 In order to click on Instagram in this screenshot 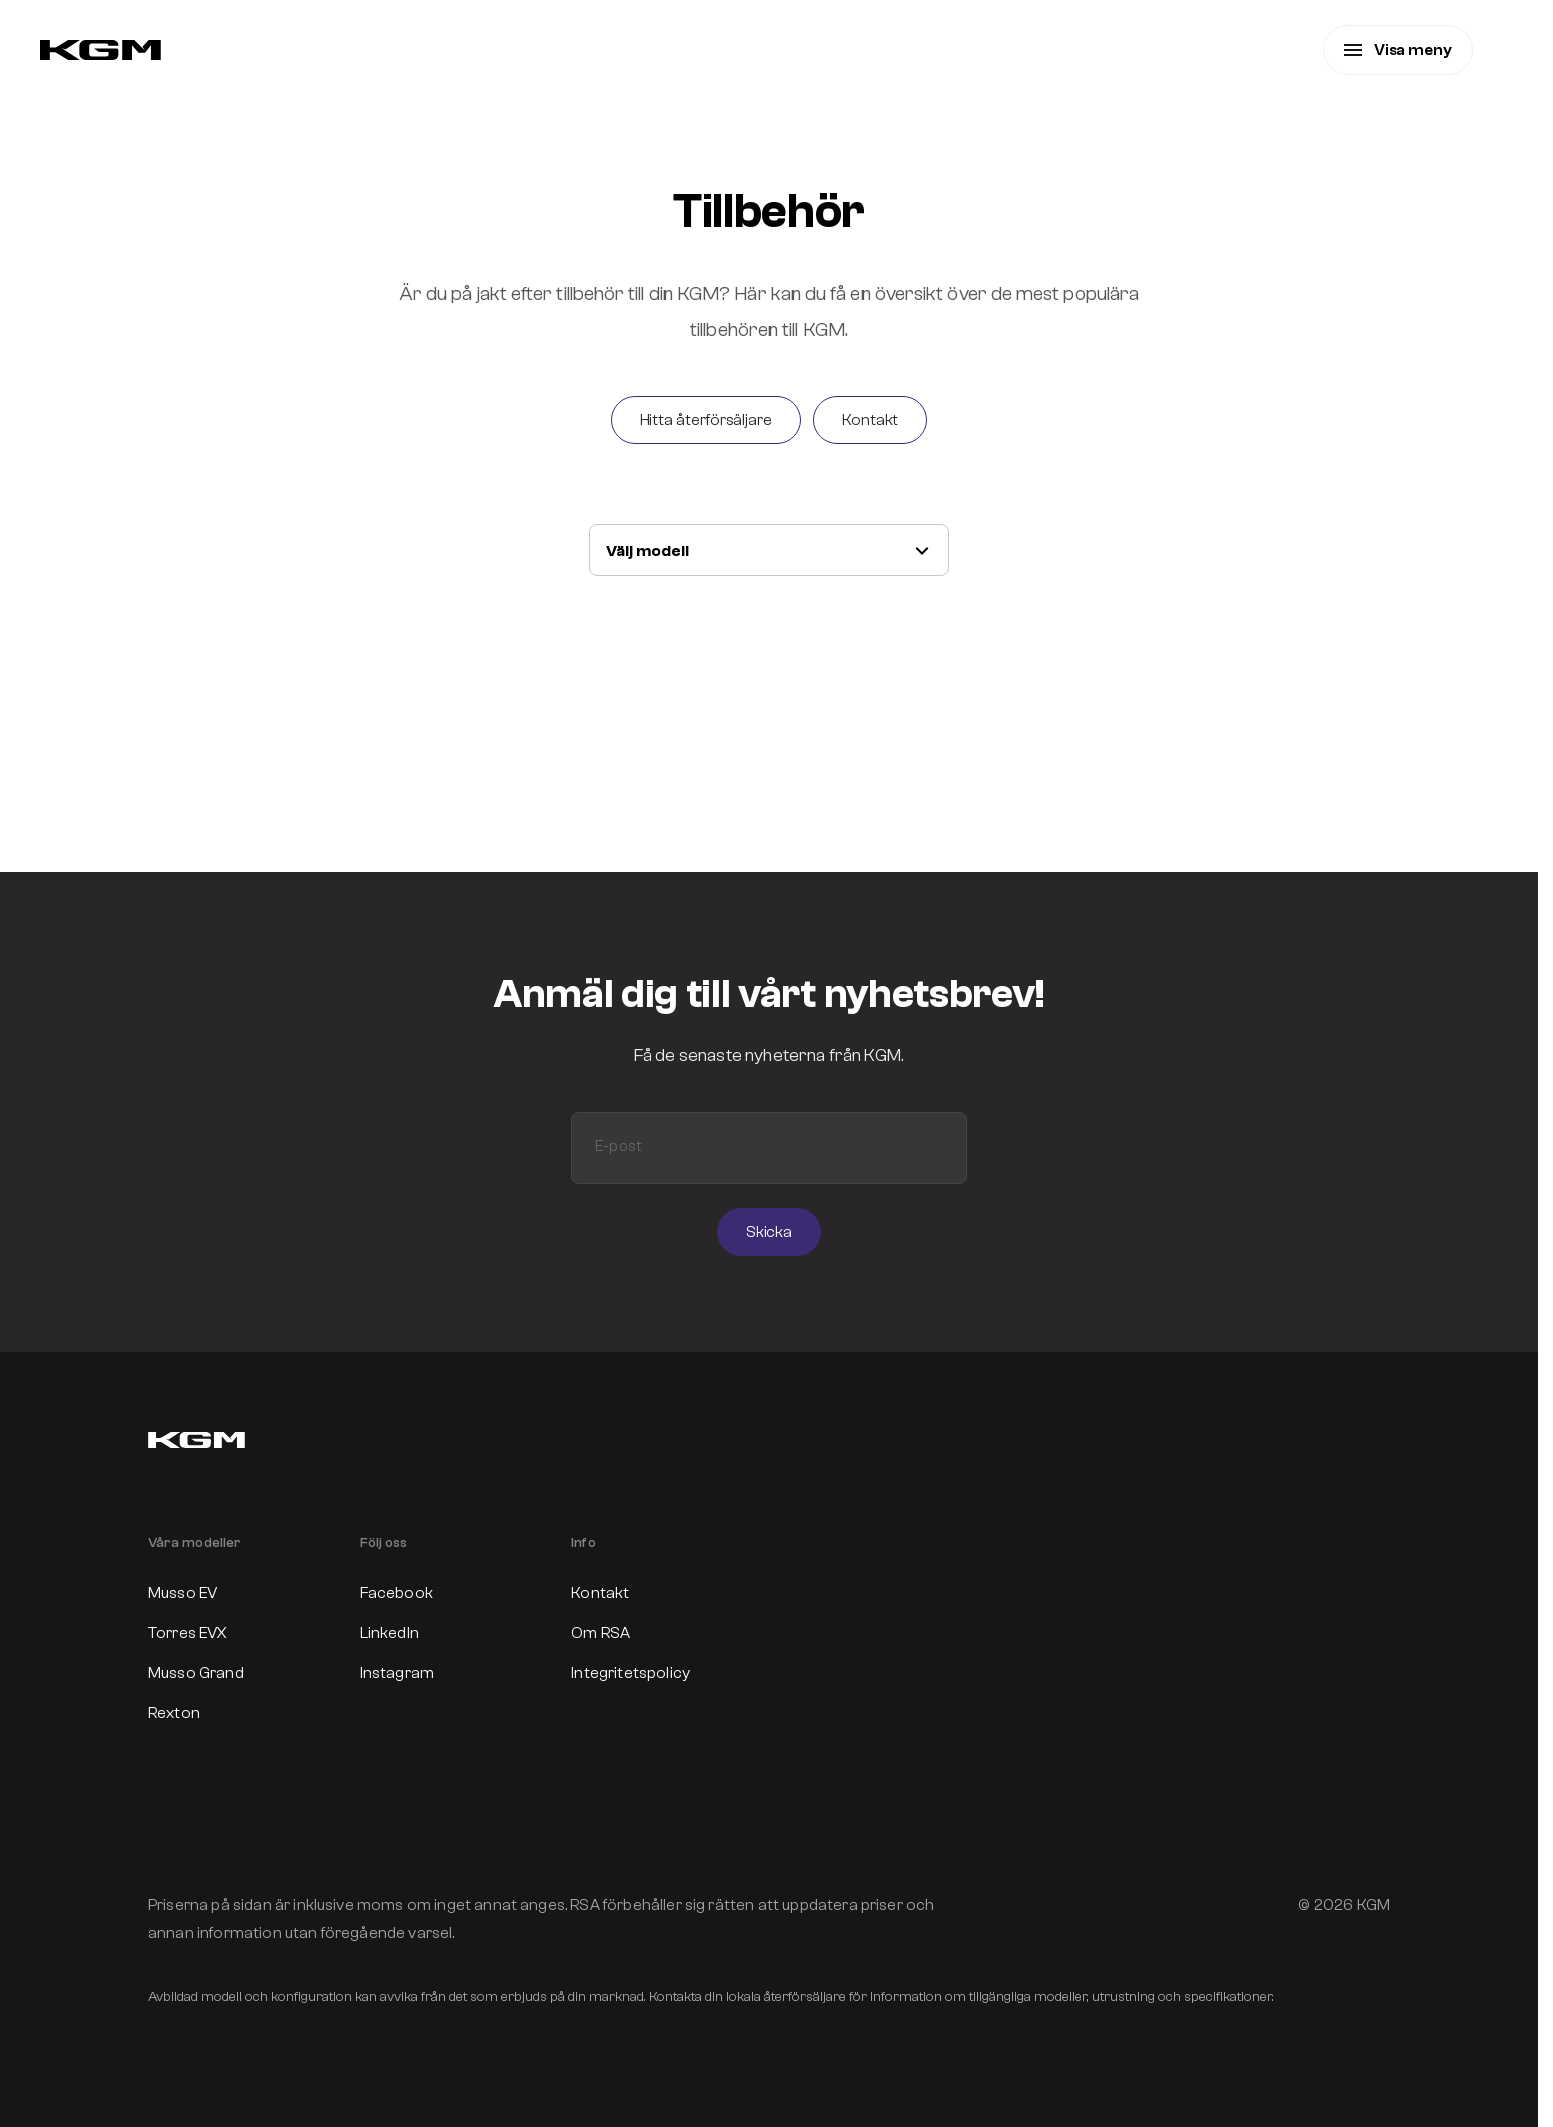, I will do `click(397, 1673)`.